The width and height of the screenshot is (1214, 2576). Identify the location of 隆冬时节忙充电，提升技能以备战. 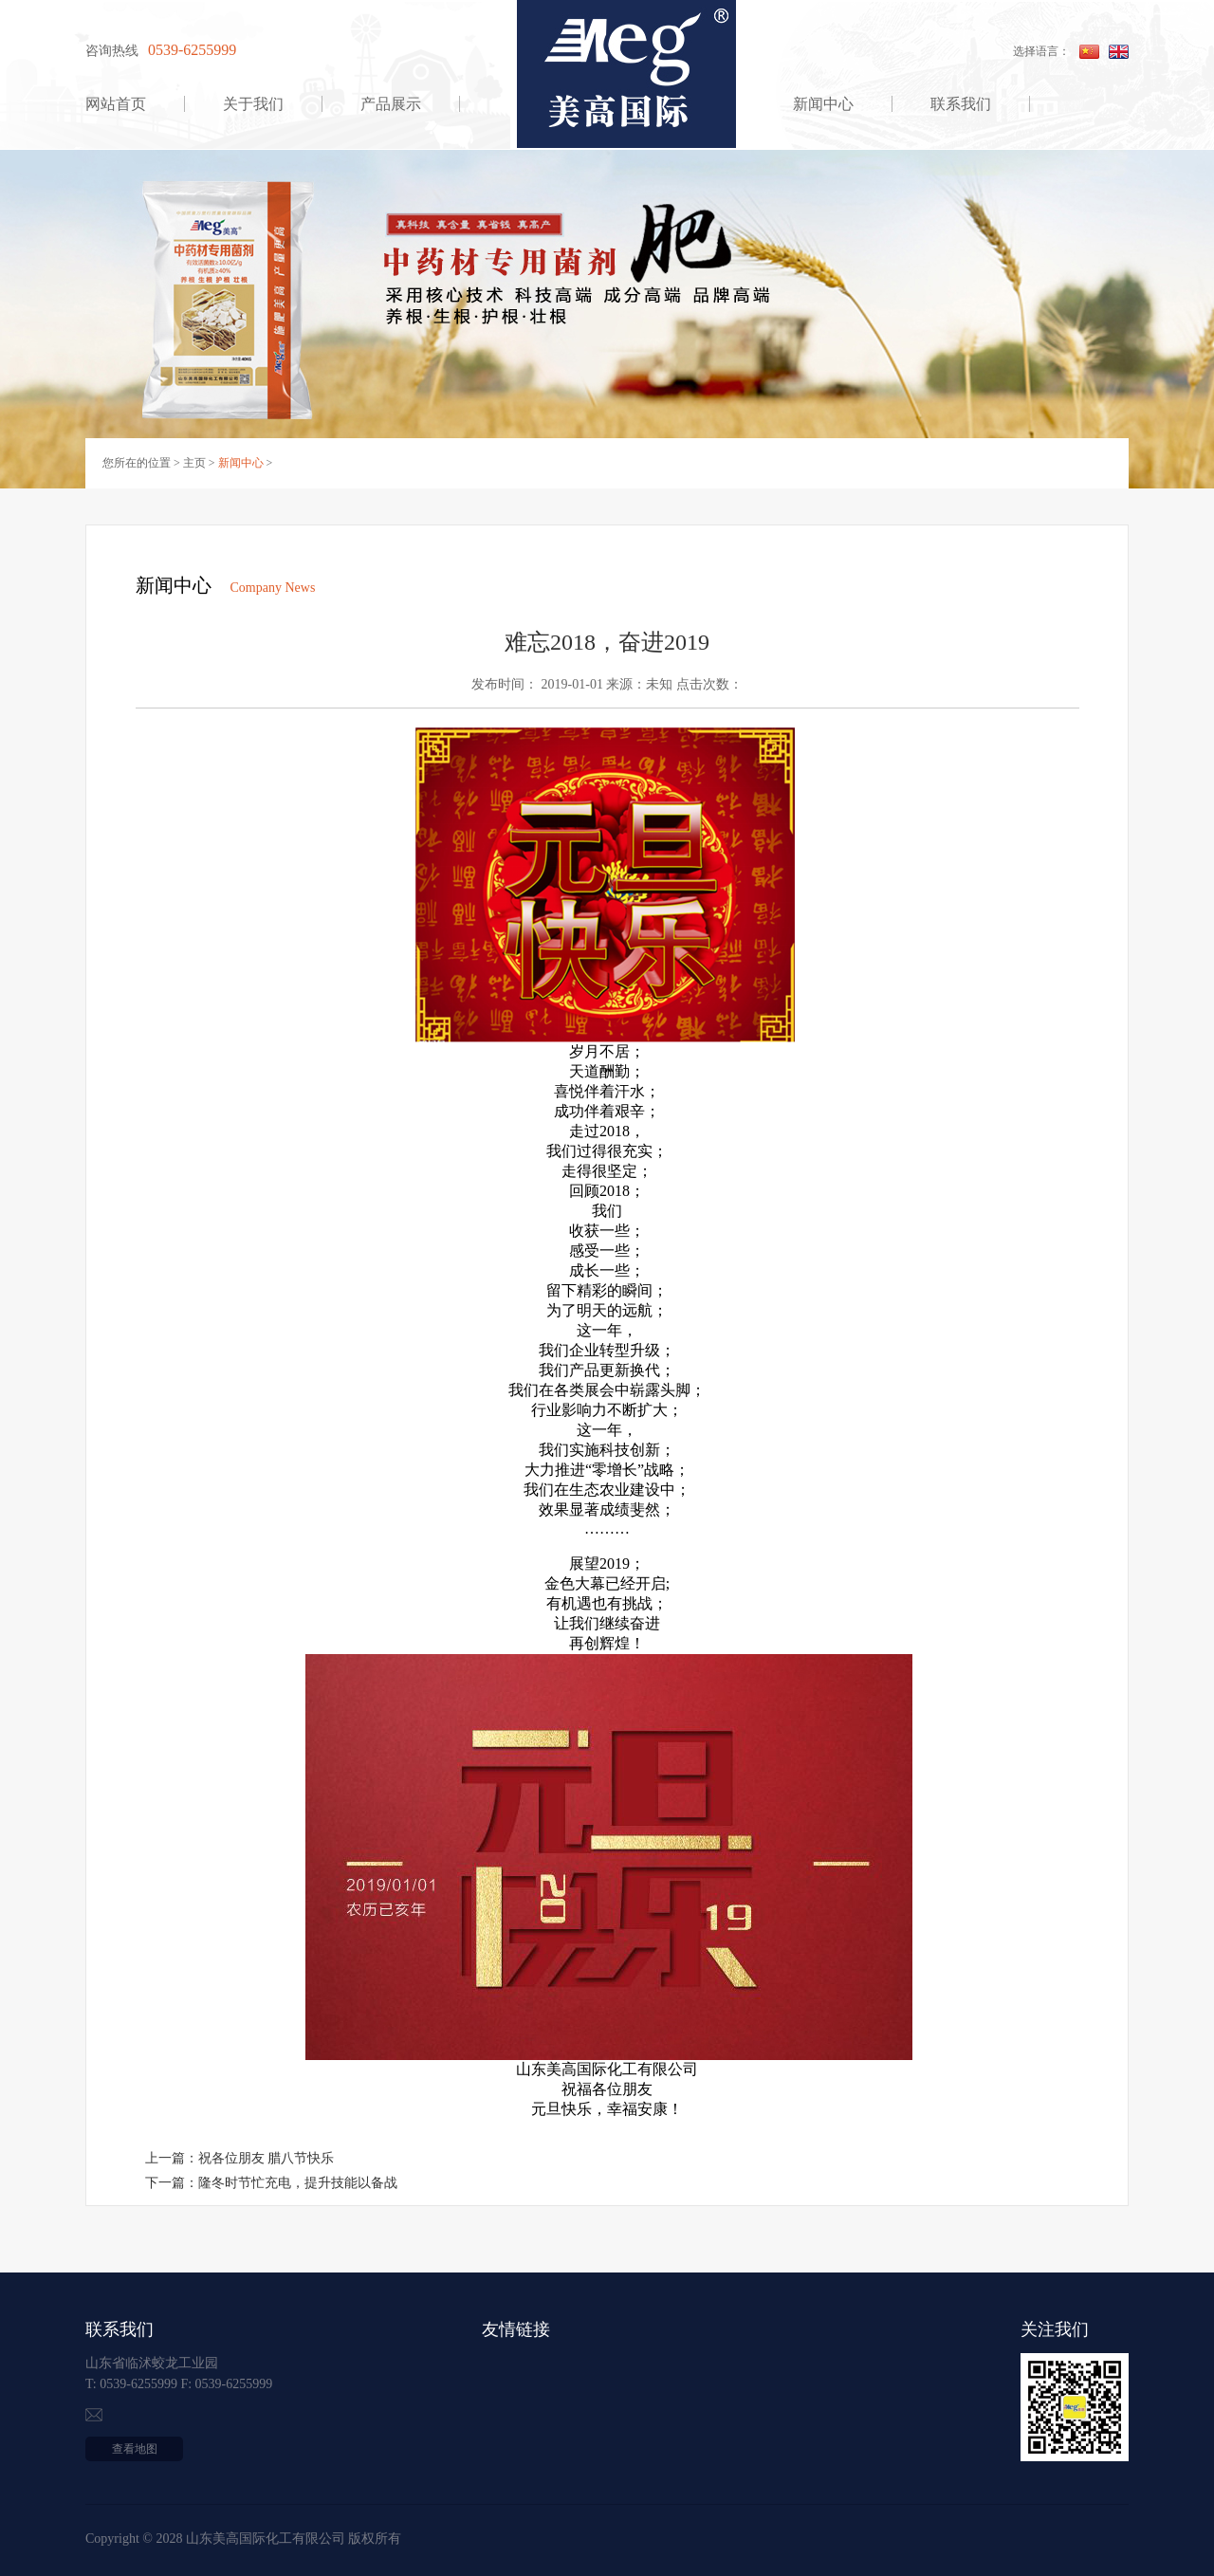
(297, 2183).